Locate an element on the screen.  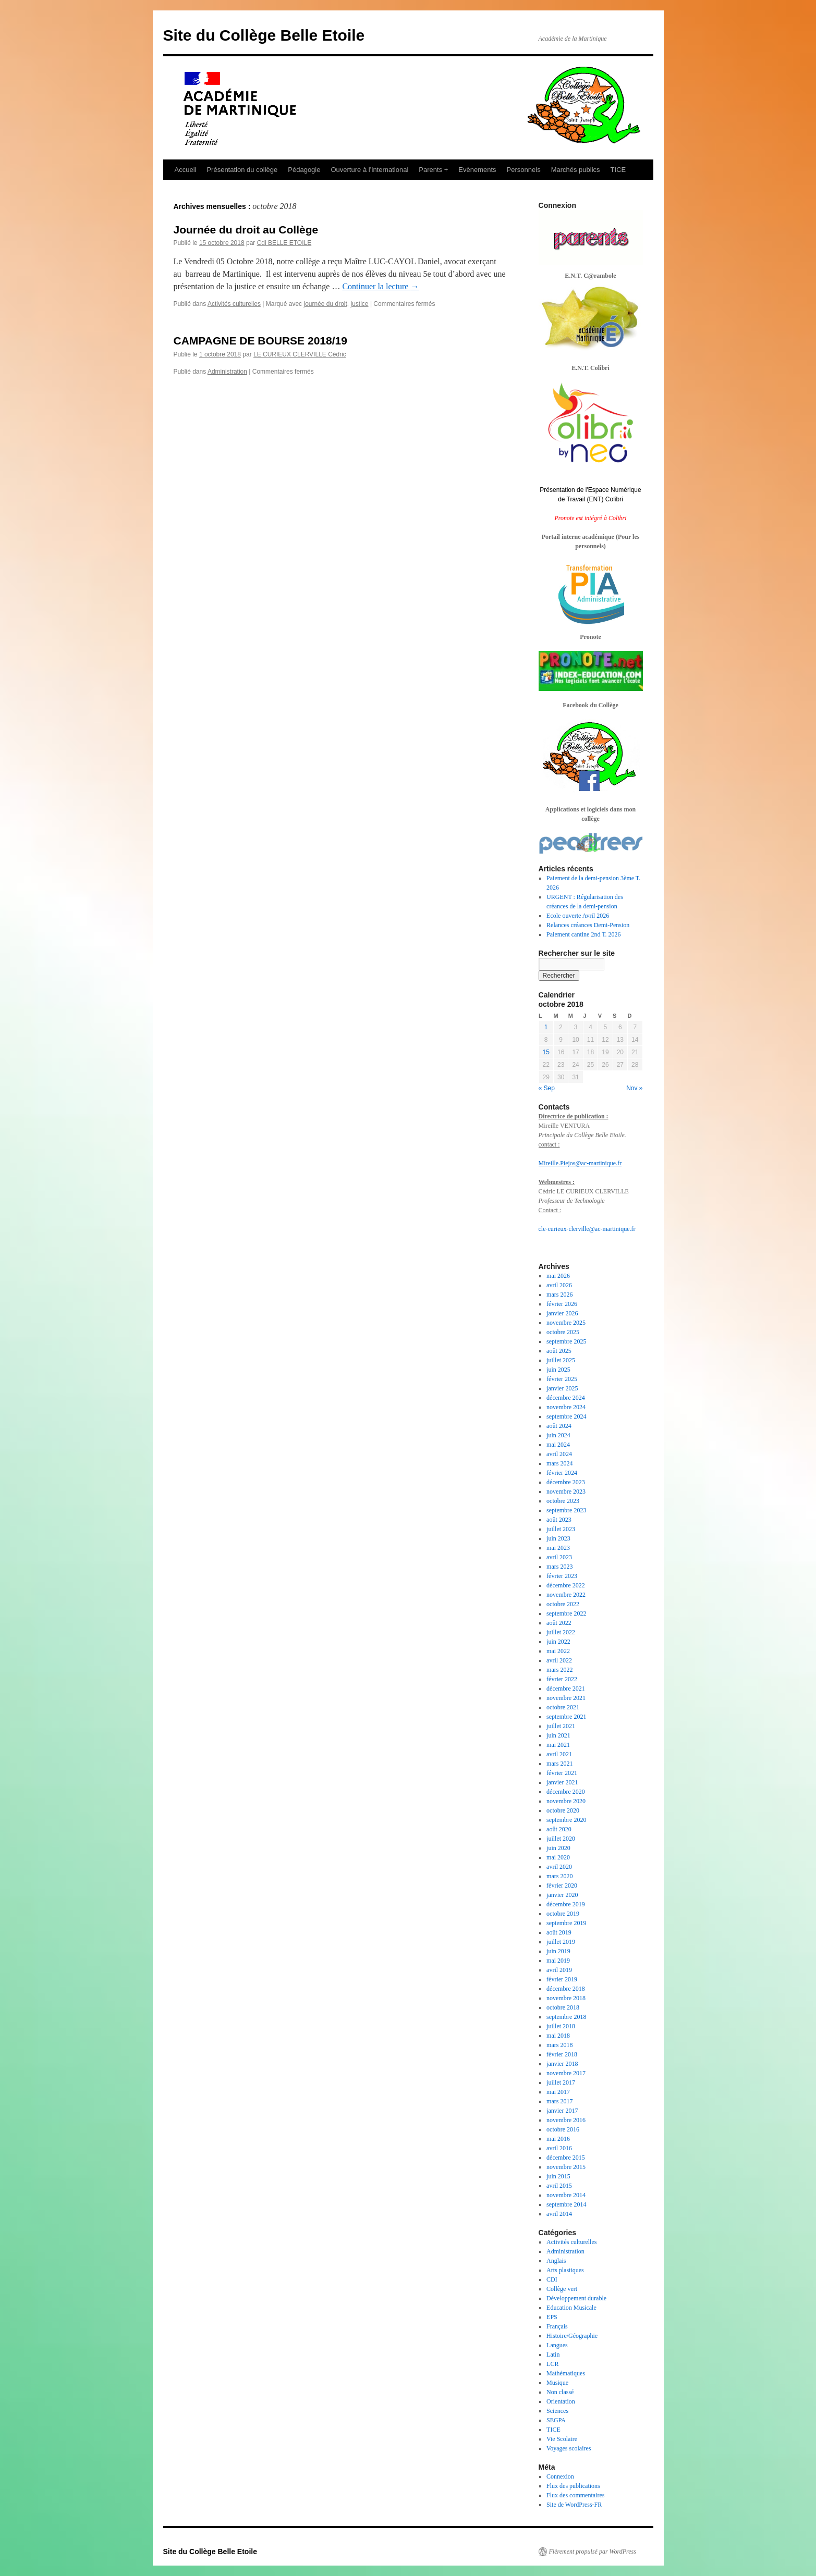
Arts plastiques is located at coordinates (565, 2270).